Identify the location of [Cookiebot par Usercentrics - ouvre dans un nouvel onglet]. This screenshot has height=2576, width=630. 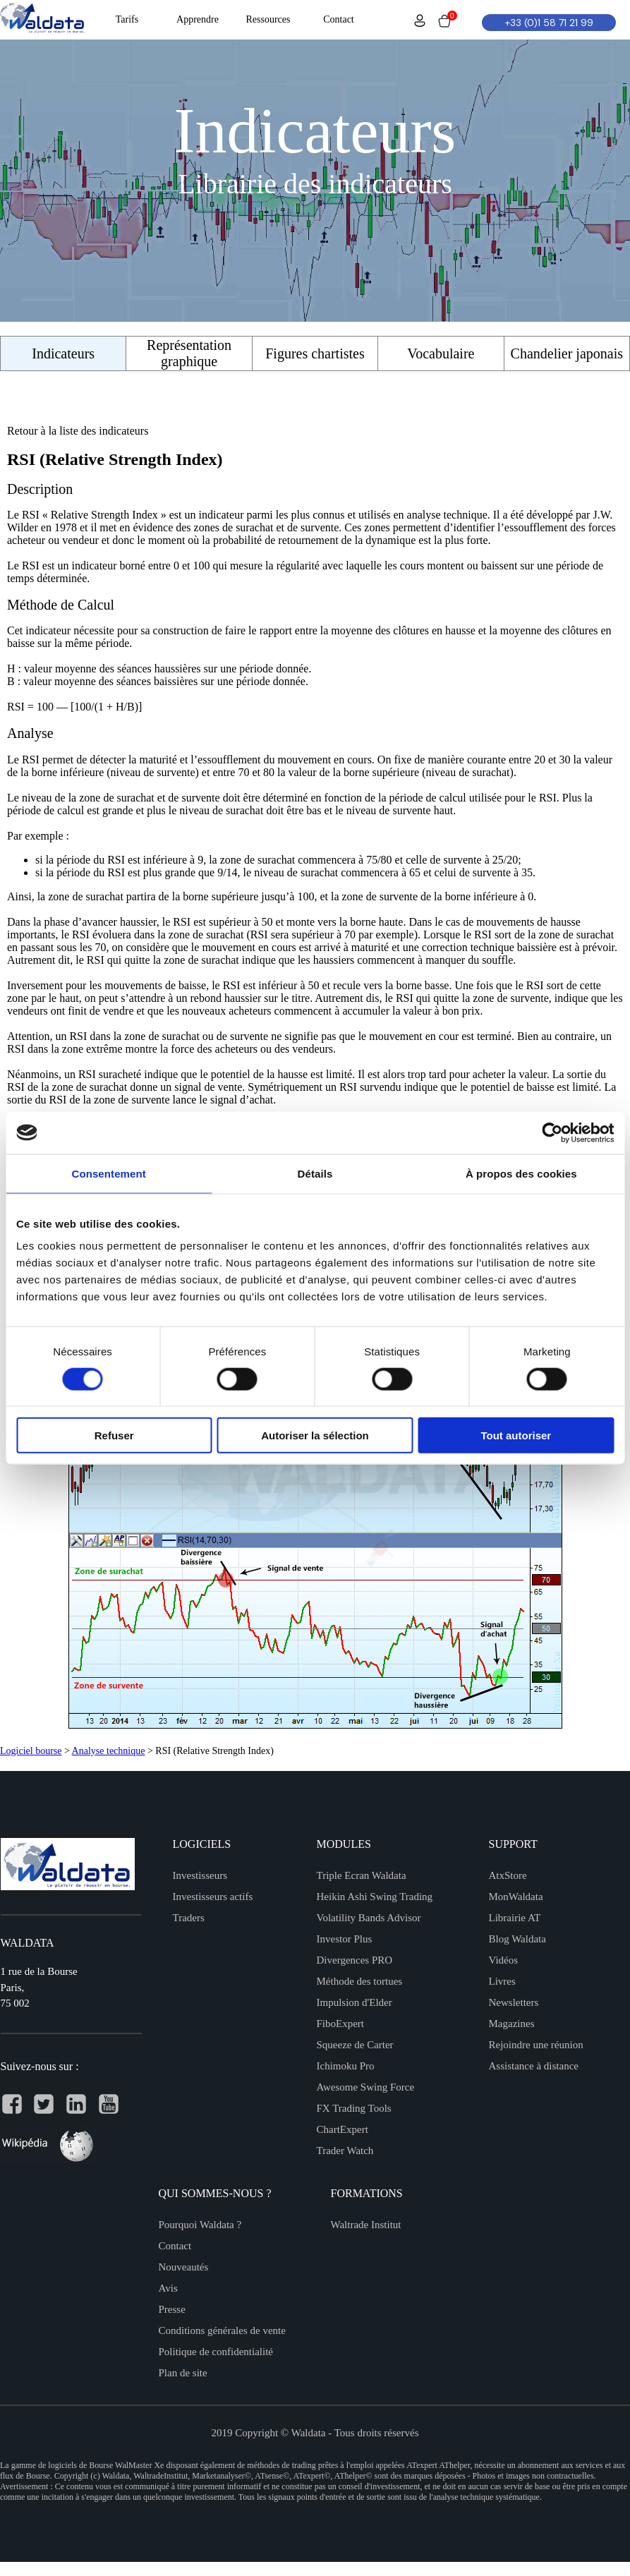
(552, 1132).